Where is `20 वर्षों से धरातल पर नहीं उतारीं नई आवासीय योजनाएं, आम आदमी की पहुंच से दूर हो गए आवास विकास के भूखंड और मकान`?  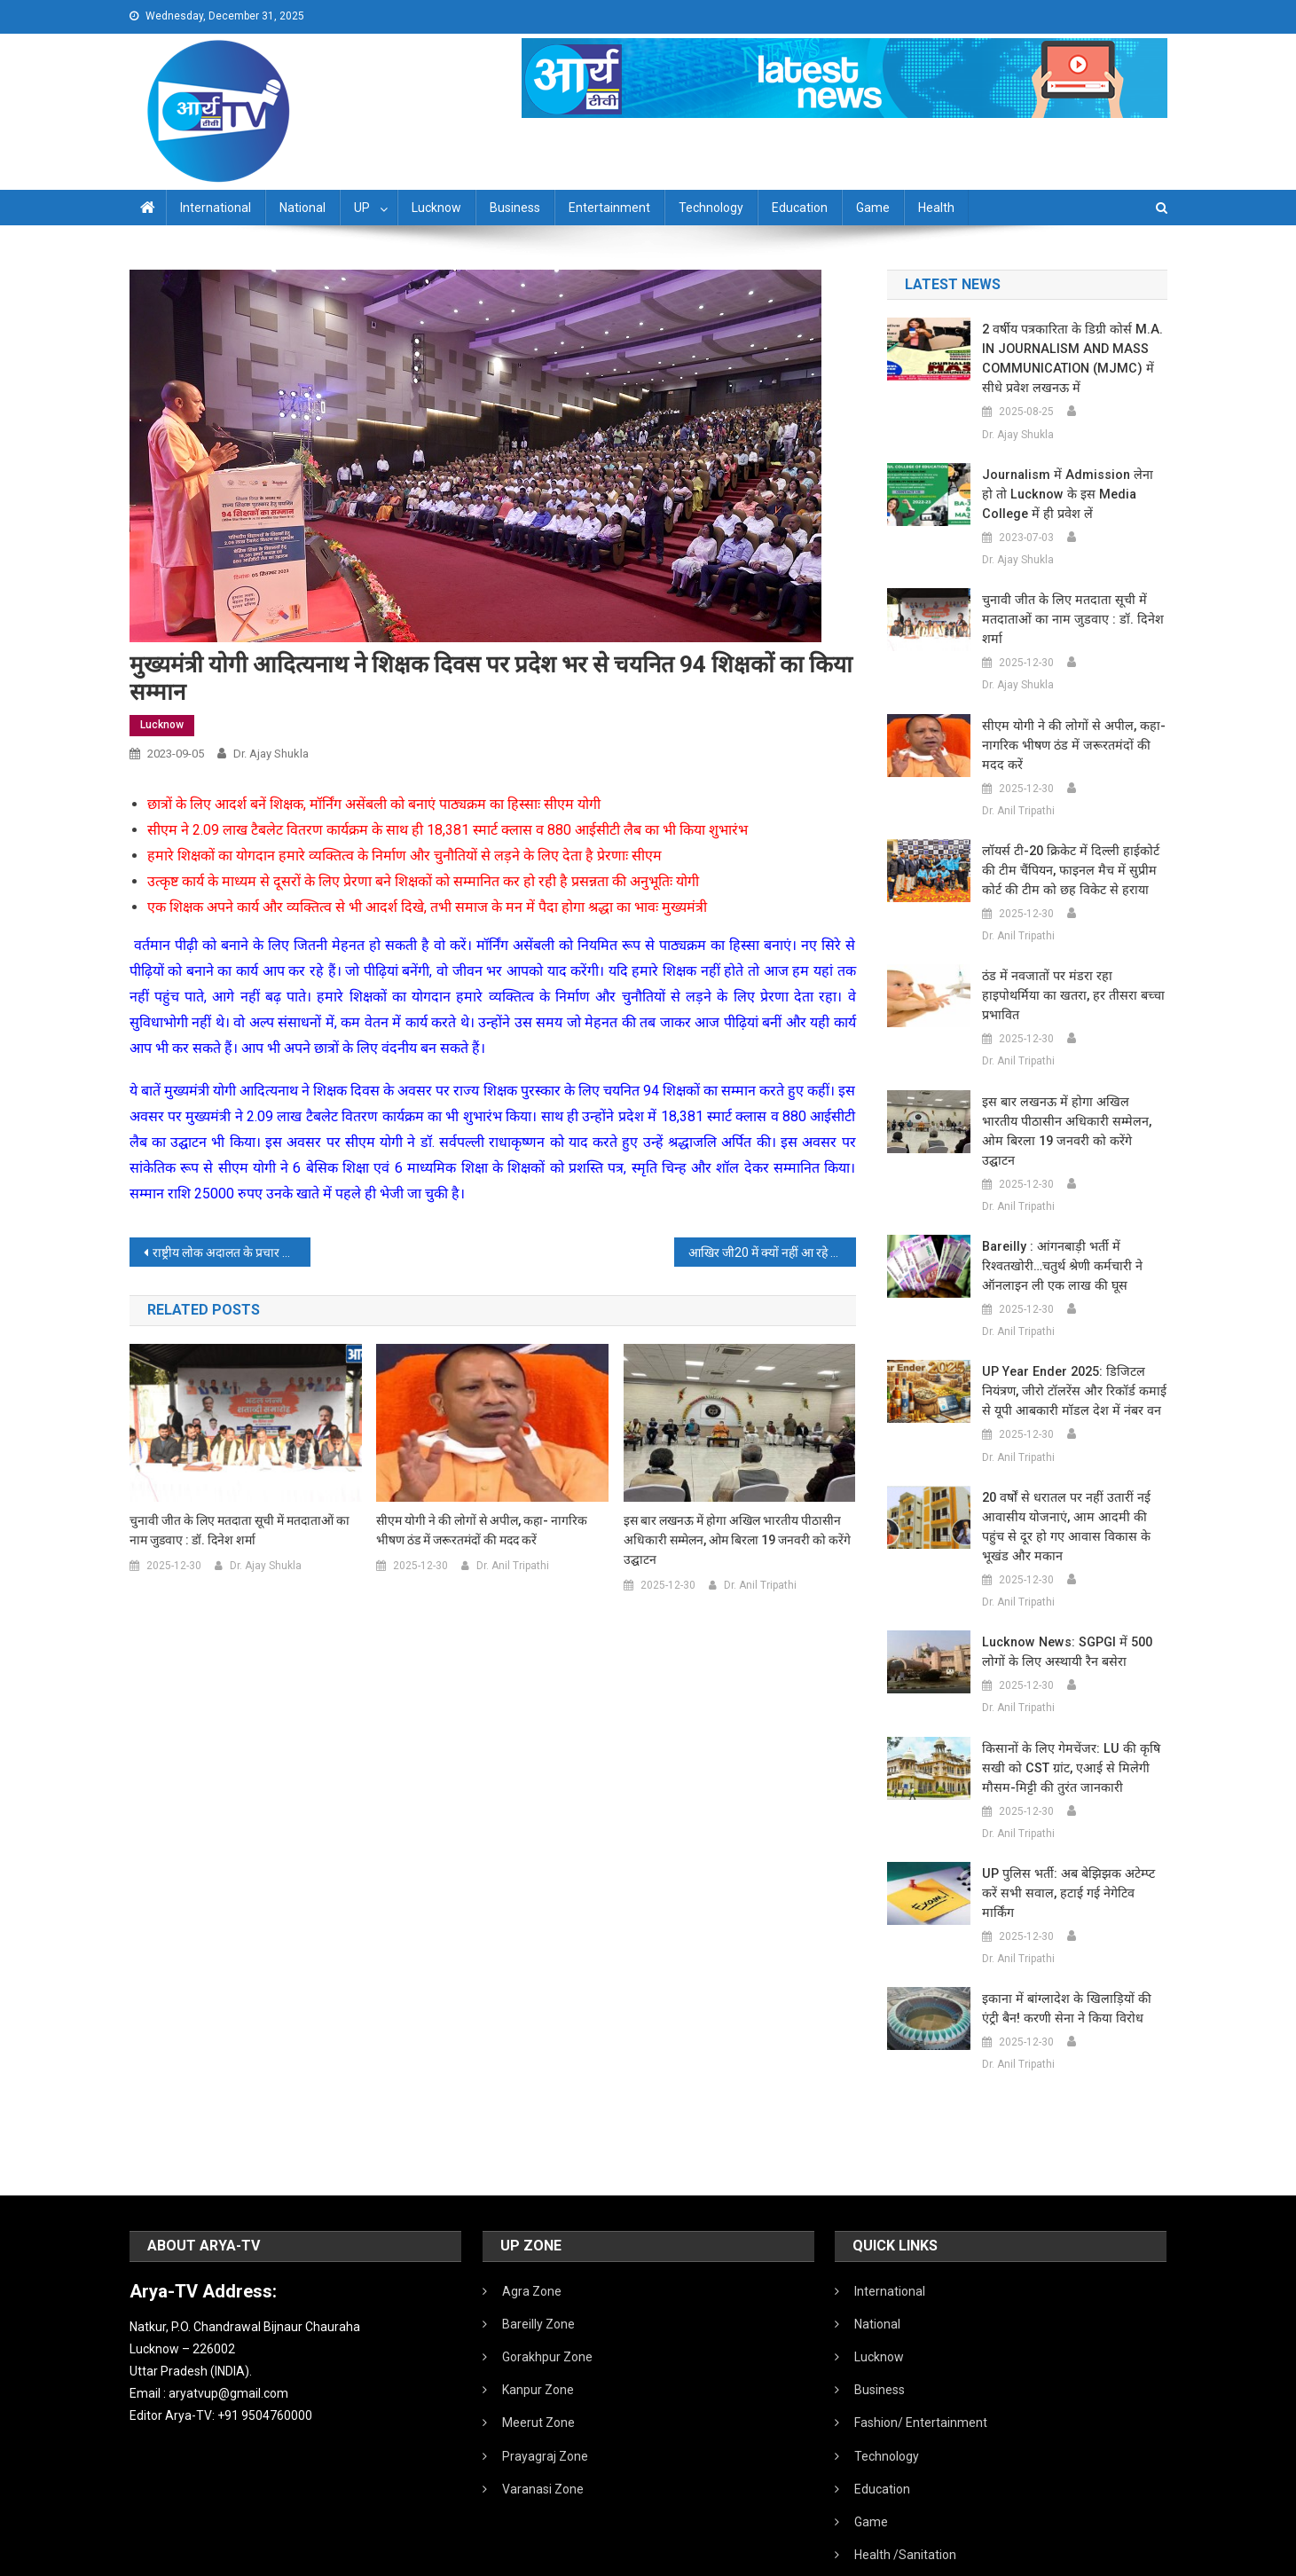 20 वर्षों से धरातल पर नहीं उतारीं नई आवासीय योजनाएं, आम आदमी की पहुंच से दूर हो गए आवास विकास के भूखंड और मकान is located at coordinates (1072, 1487).